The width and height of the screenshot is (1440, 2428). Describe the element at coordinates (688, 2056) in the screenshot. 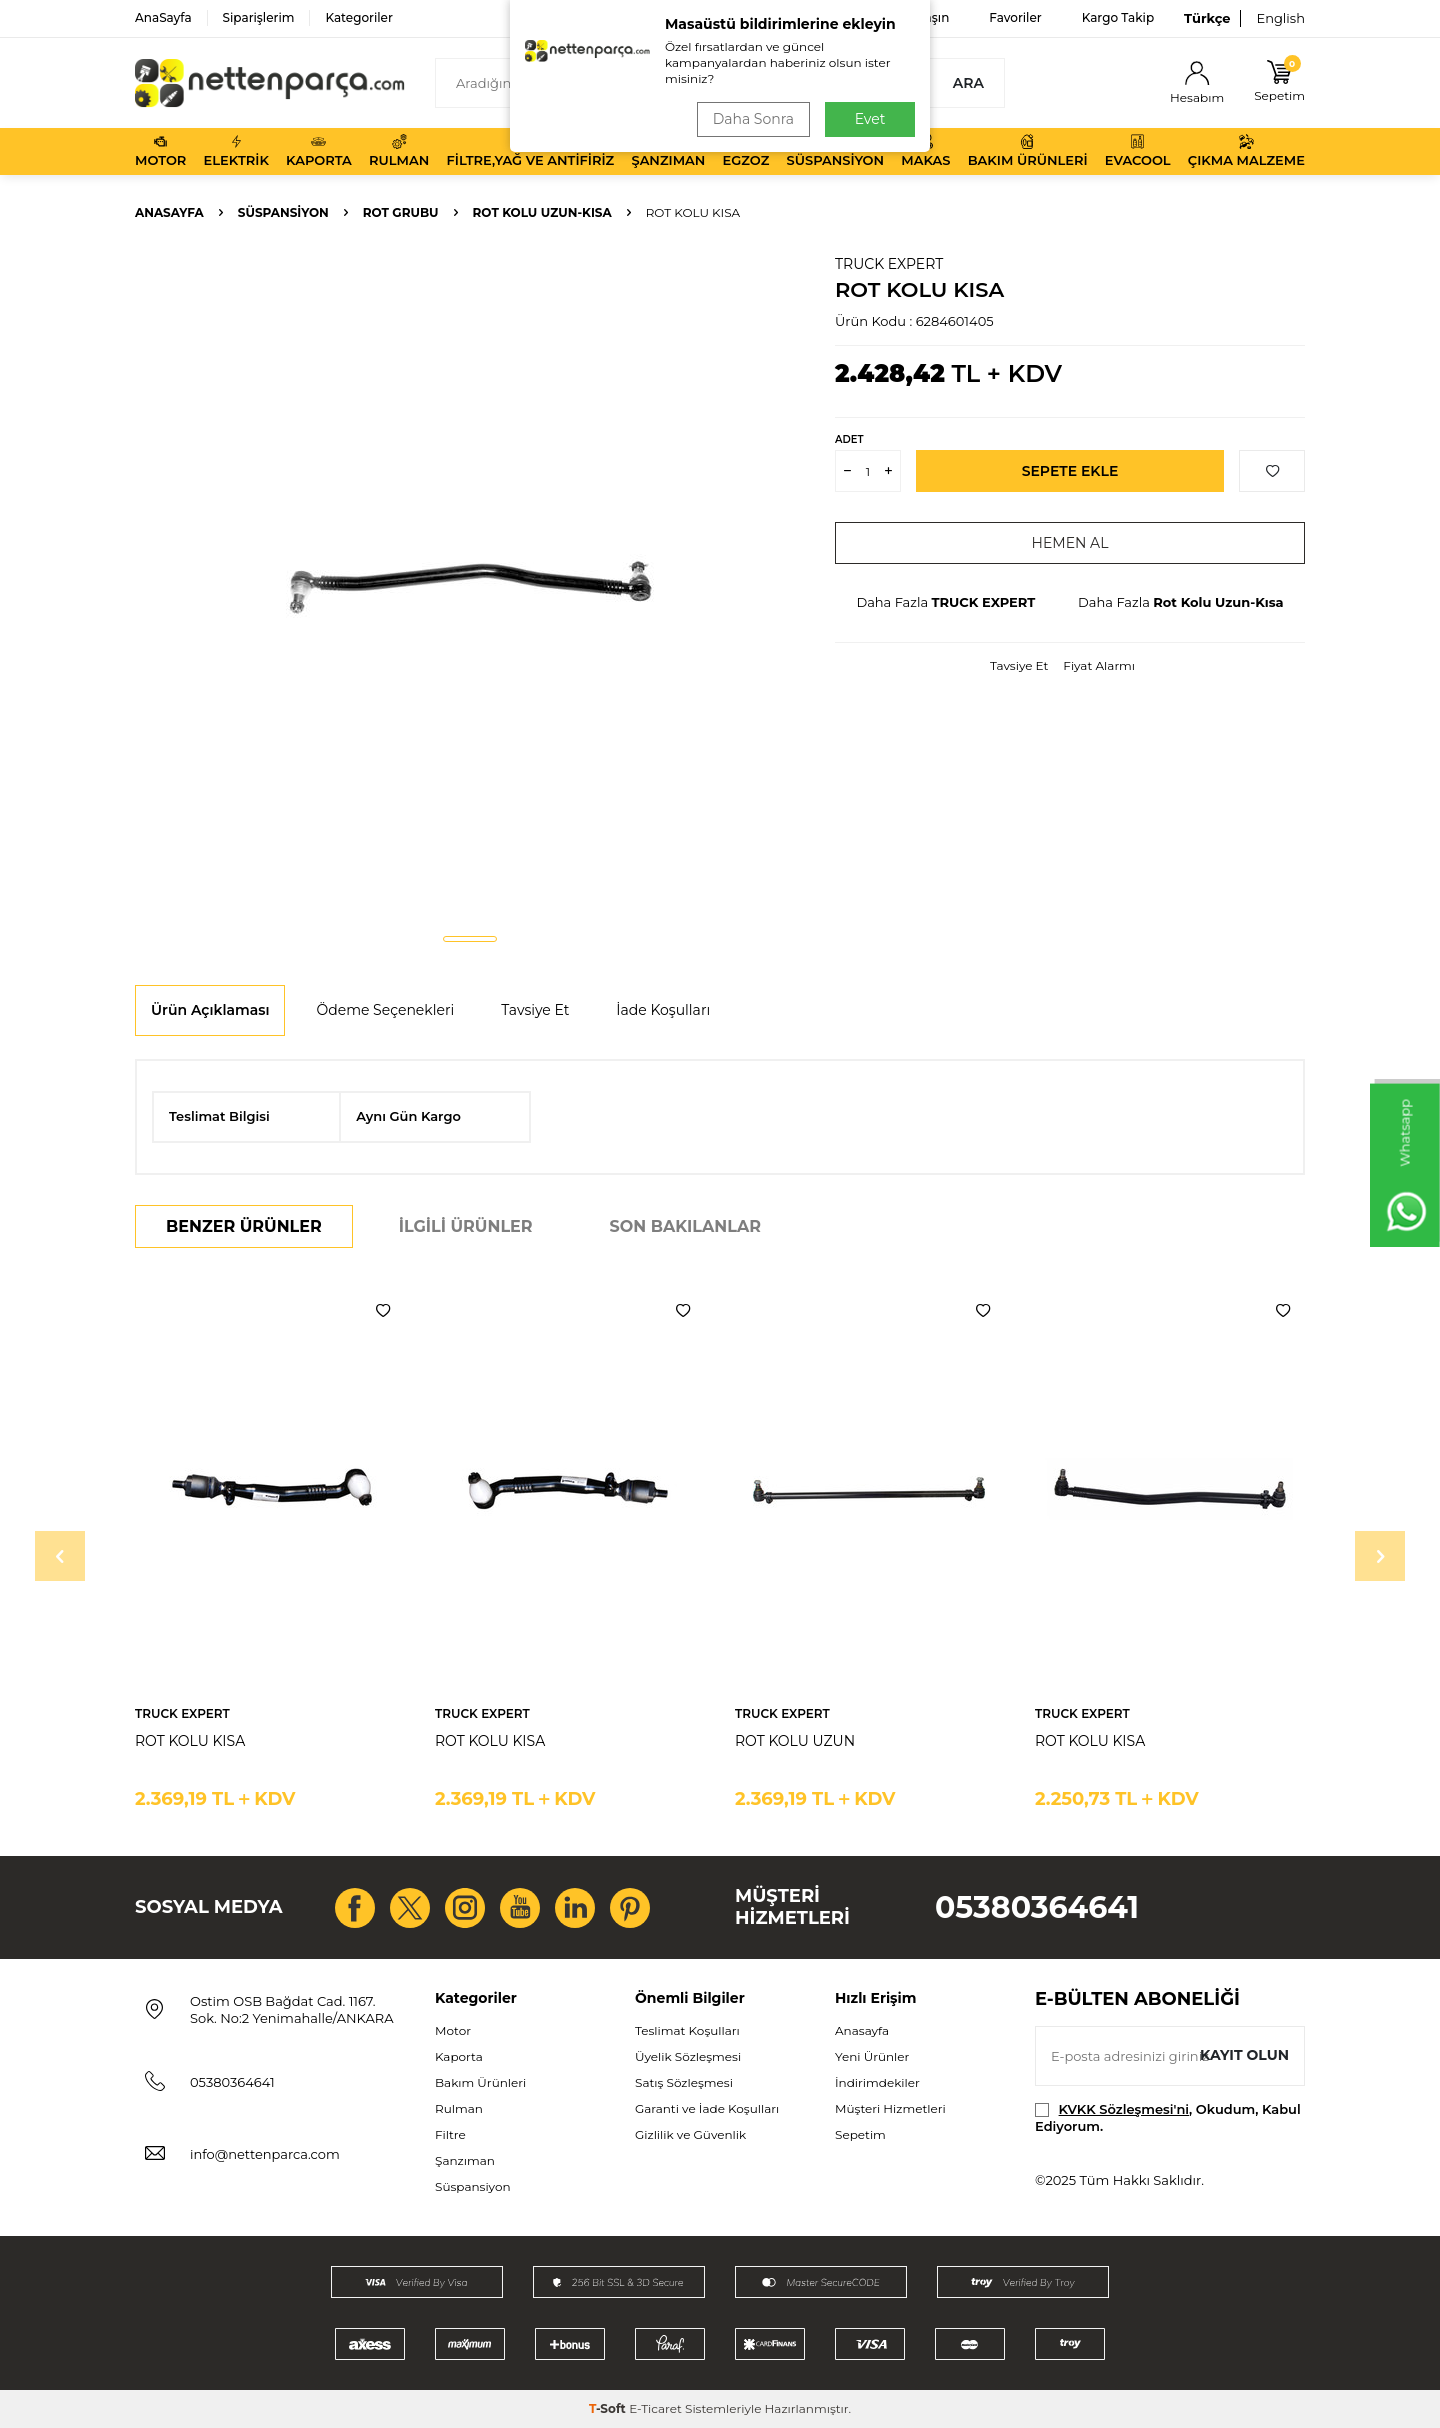

I see `Üyelik Sözleşmesi` at that location.